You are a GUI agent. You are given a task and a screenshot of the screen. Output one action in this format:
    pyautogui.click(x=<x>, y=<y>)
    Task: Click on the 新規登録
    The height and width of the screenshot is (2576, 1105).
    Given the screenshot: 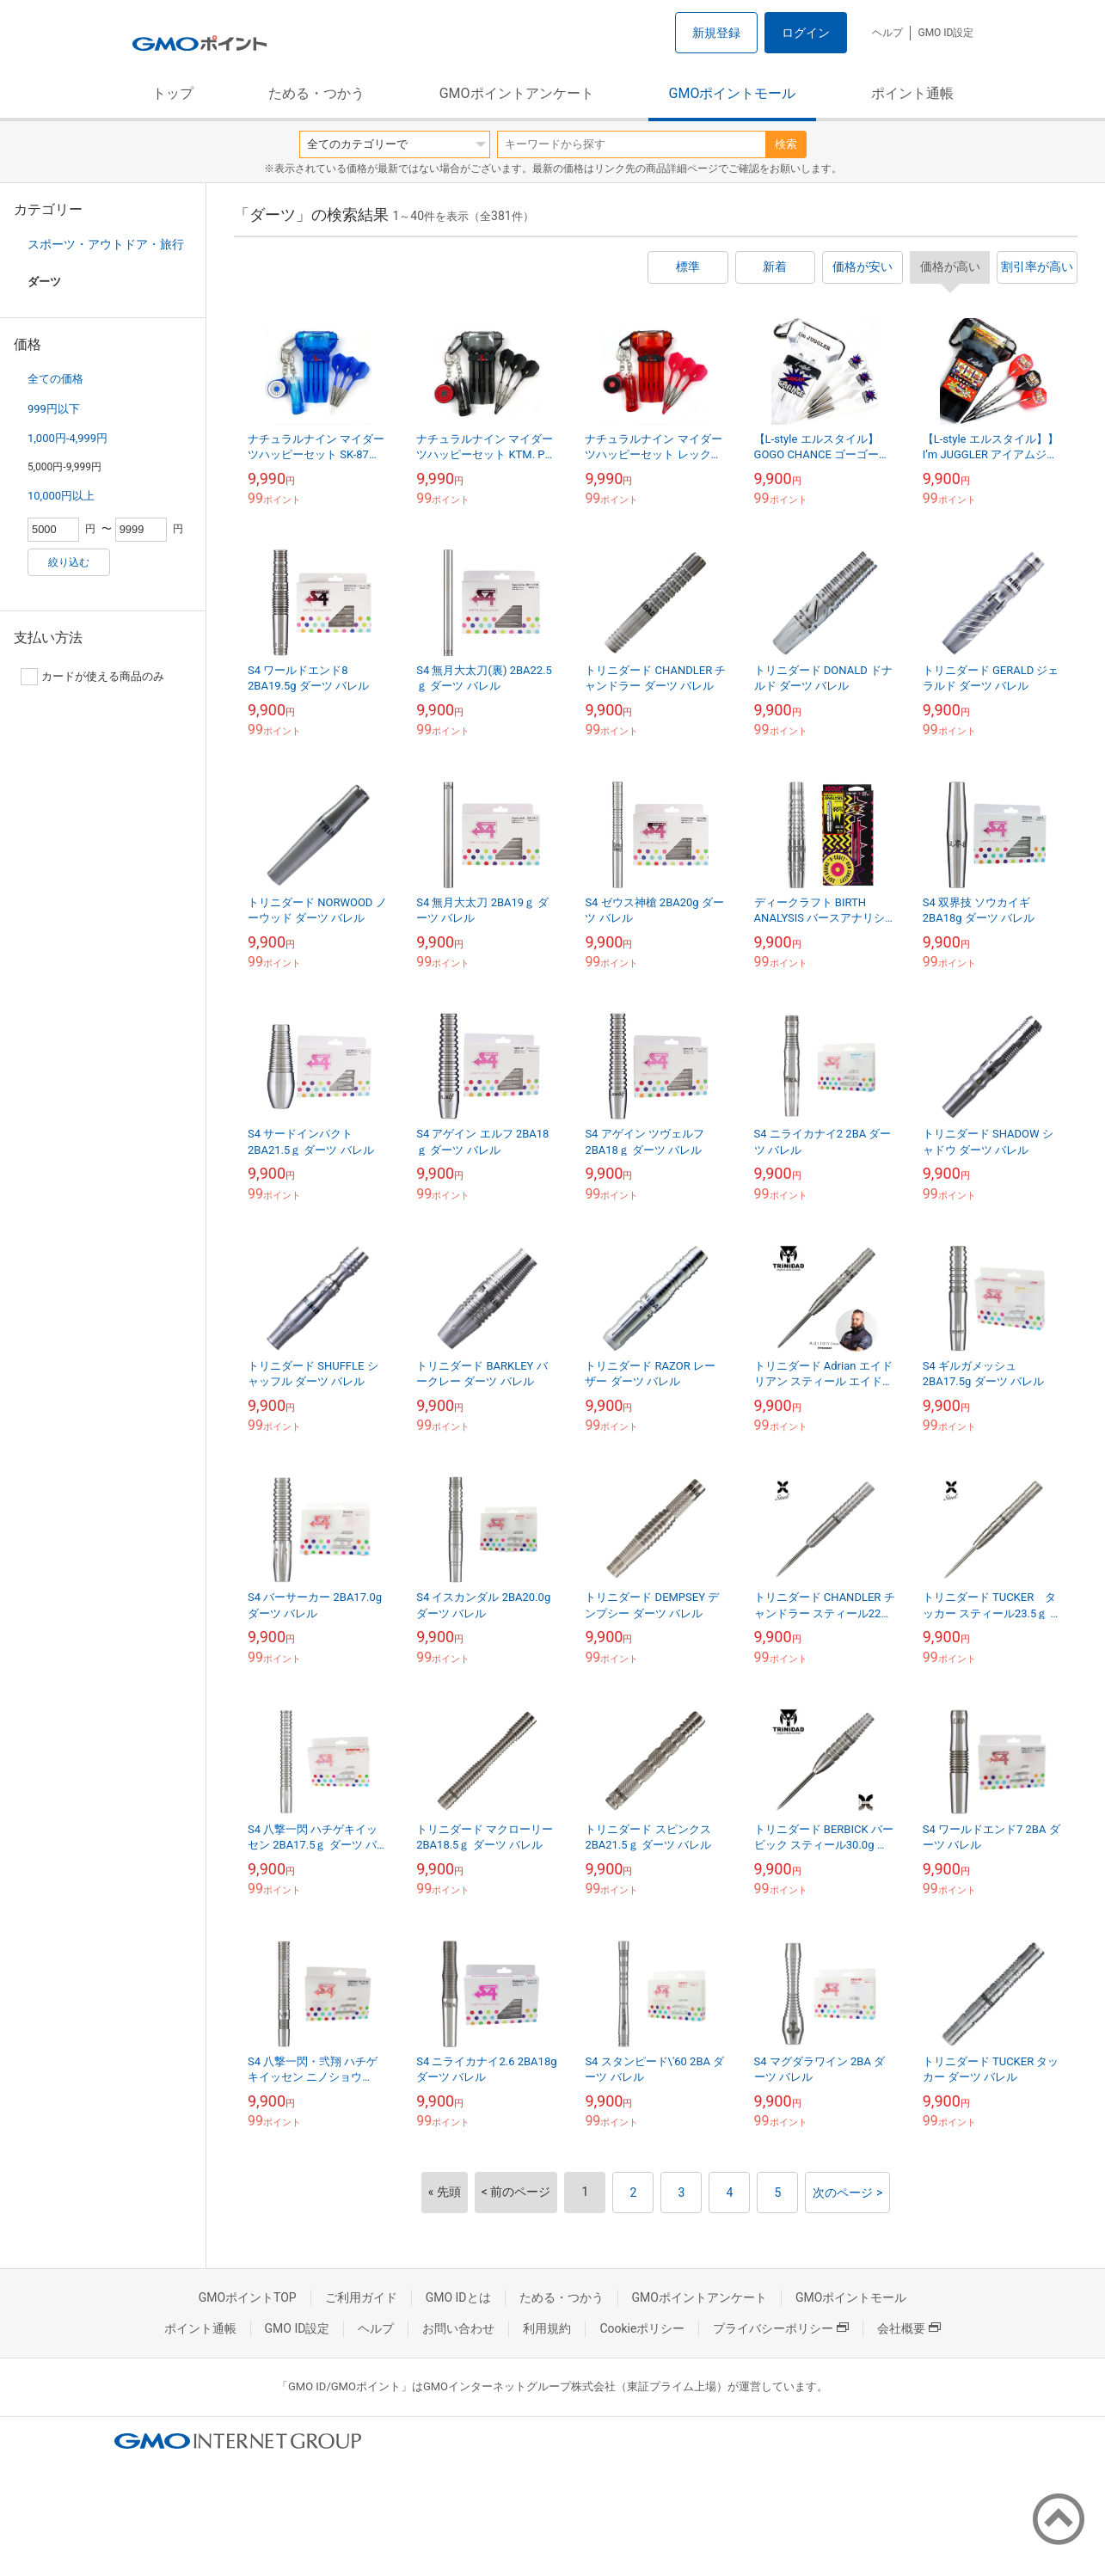 What is the action you would take?
    pyautogui.click(x=716, y=33)
    